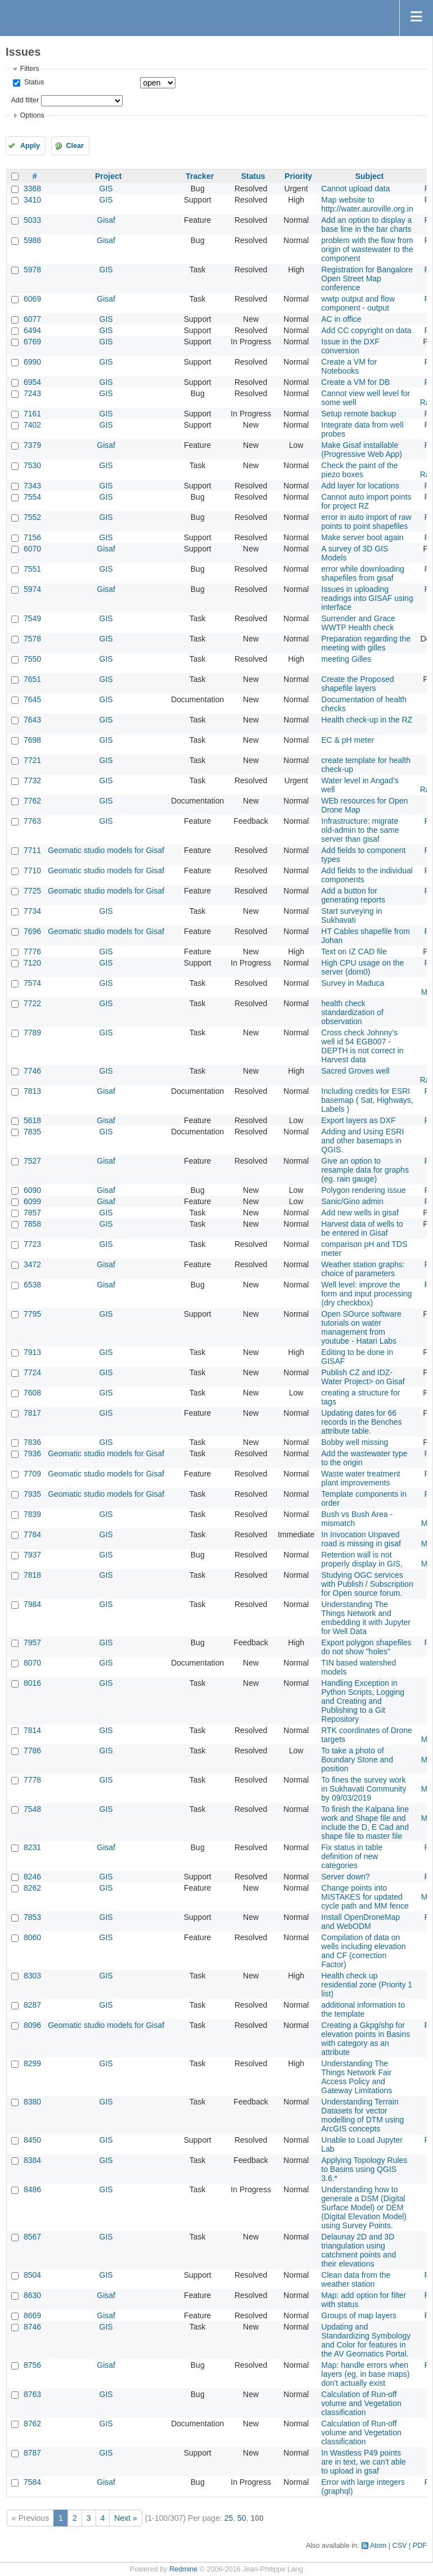  Describe the element at coordinates (367, 1583) in the screenshot. I see `Studying OGC services with Publish / Subscription for Open source forum.` at that location.